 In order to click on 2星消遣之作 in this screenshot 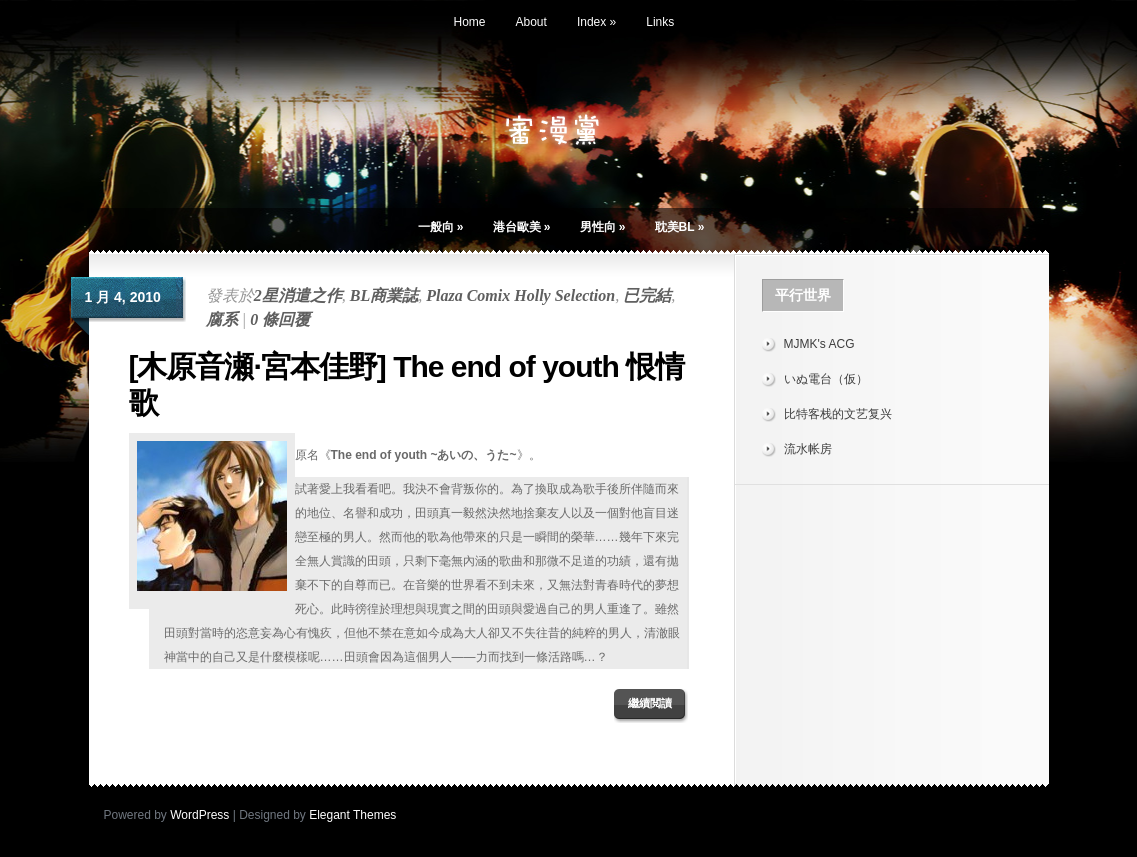, I will do `click(298, 295)`.